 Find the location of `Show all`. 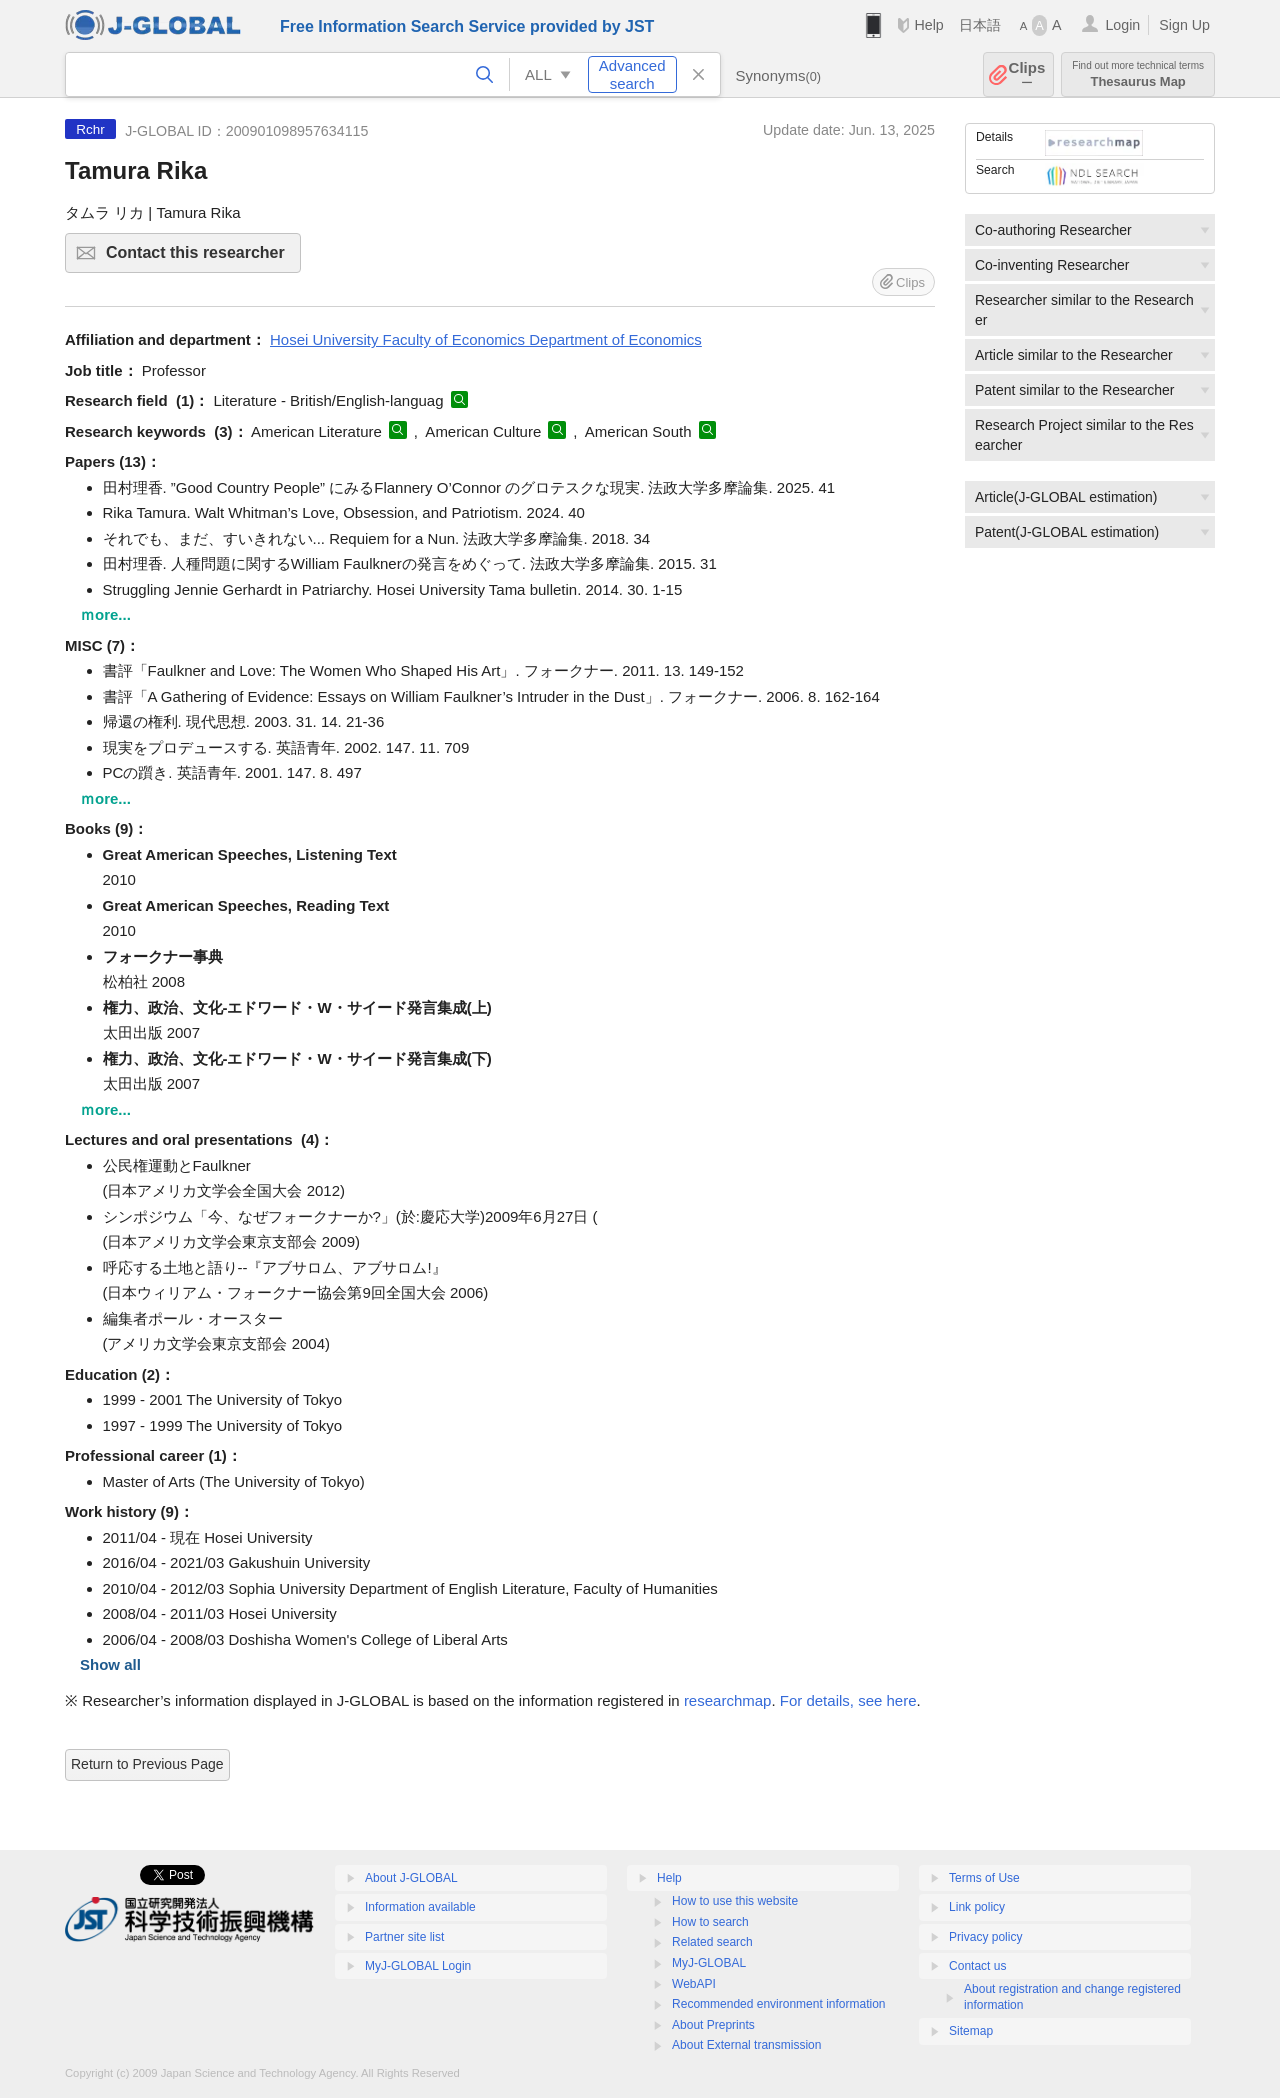

Show all is located at coordinates (110, 1664).